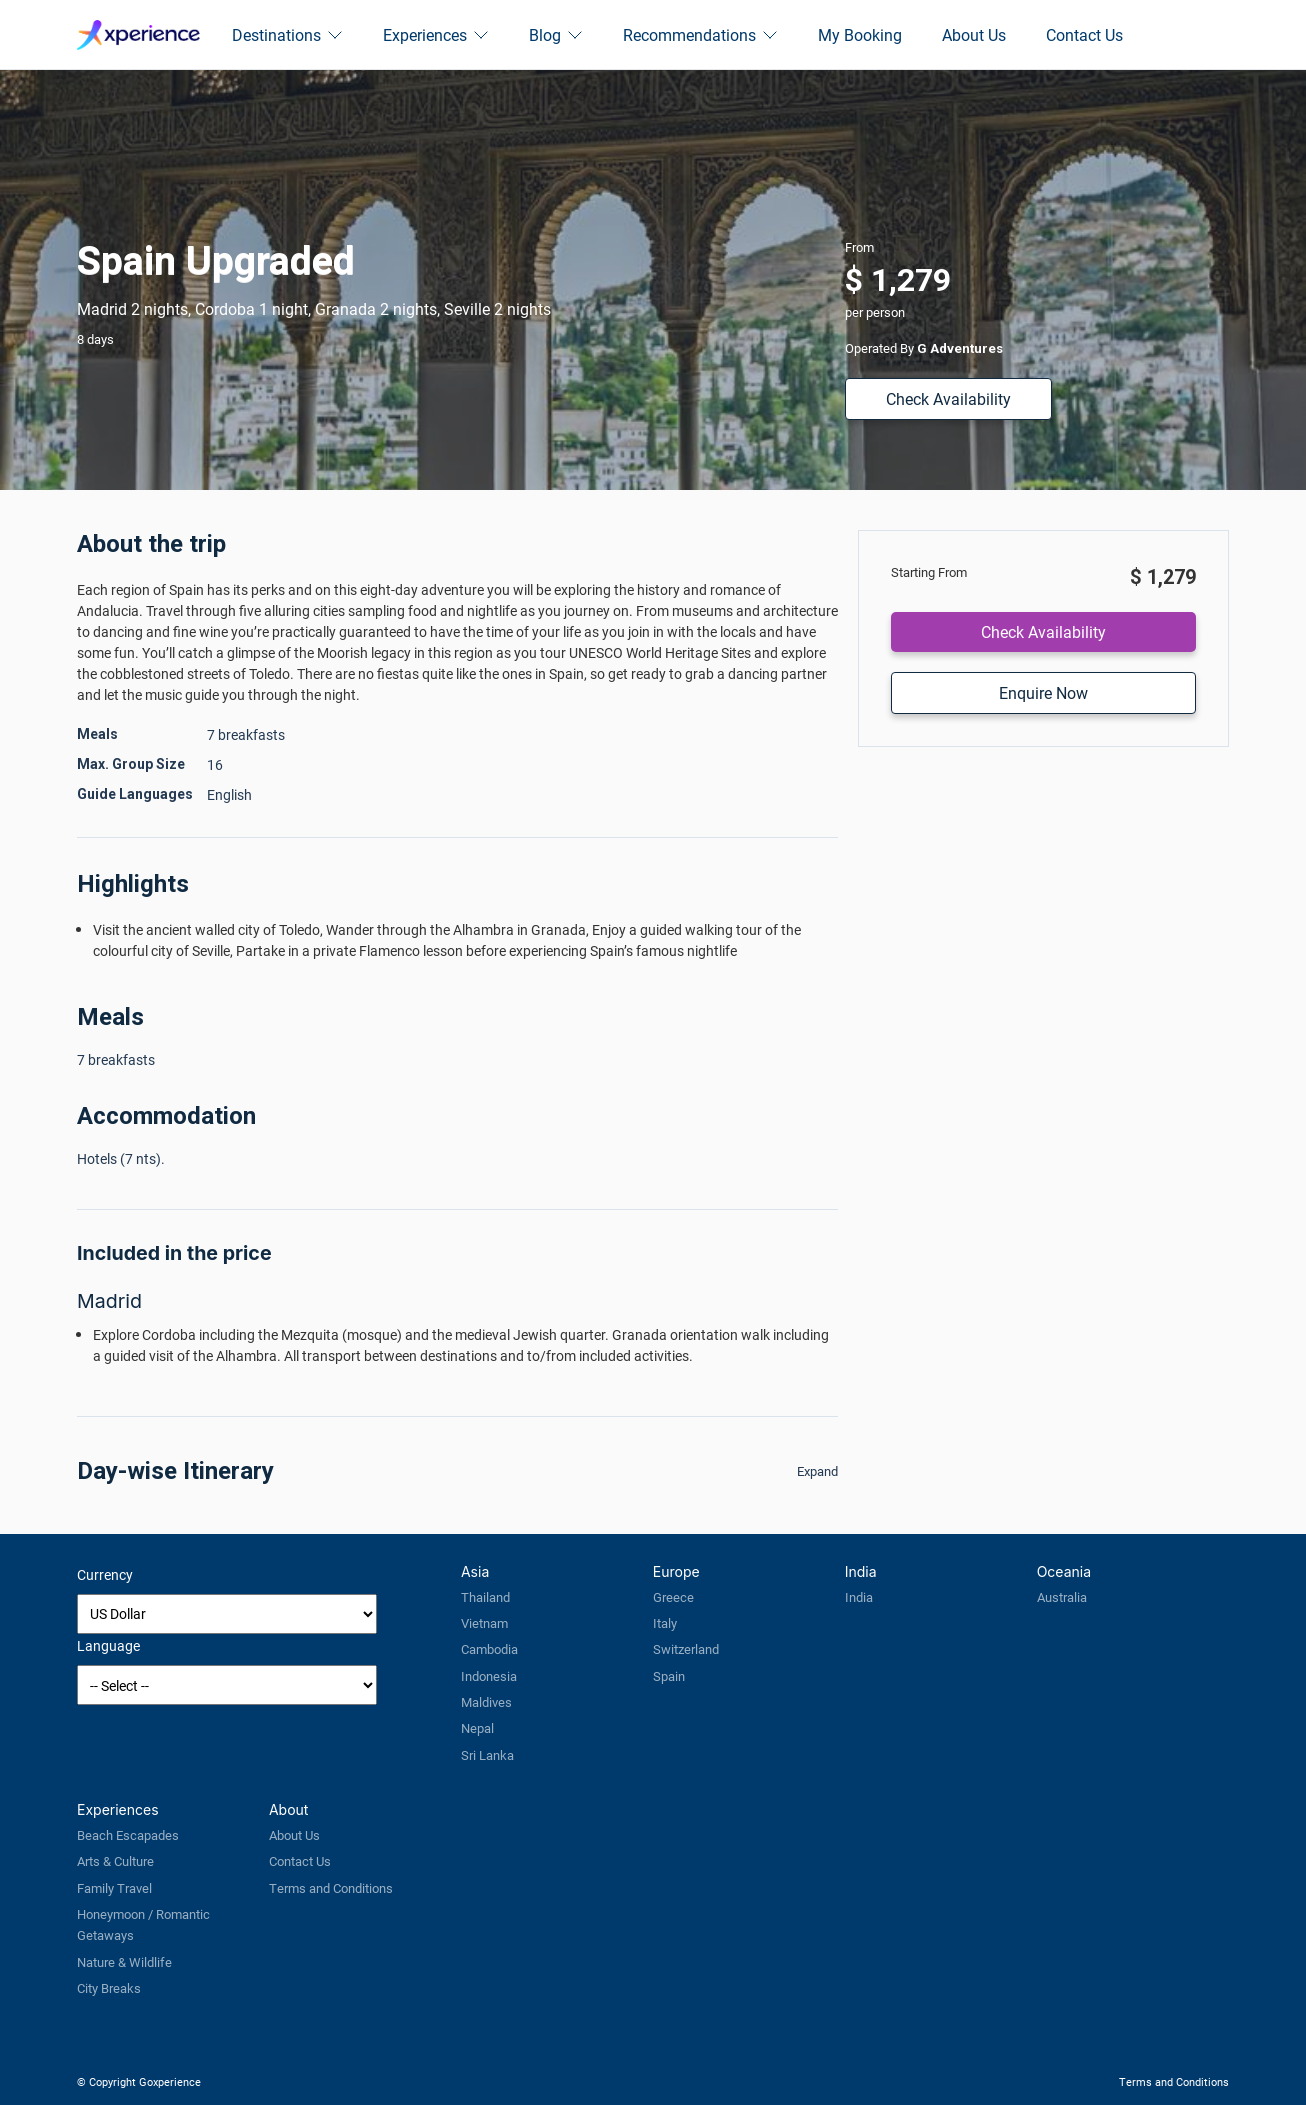  What do you see at coordinates (124, 1962) in the screenshot?
I see `Nature & Wildlife` at bounding box center [124, 1962].